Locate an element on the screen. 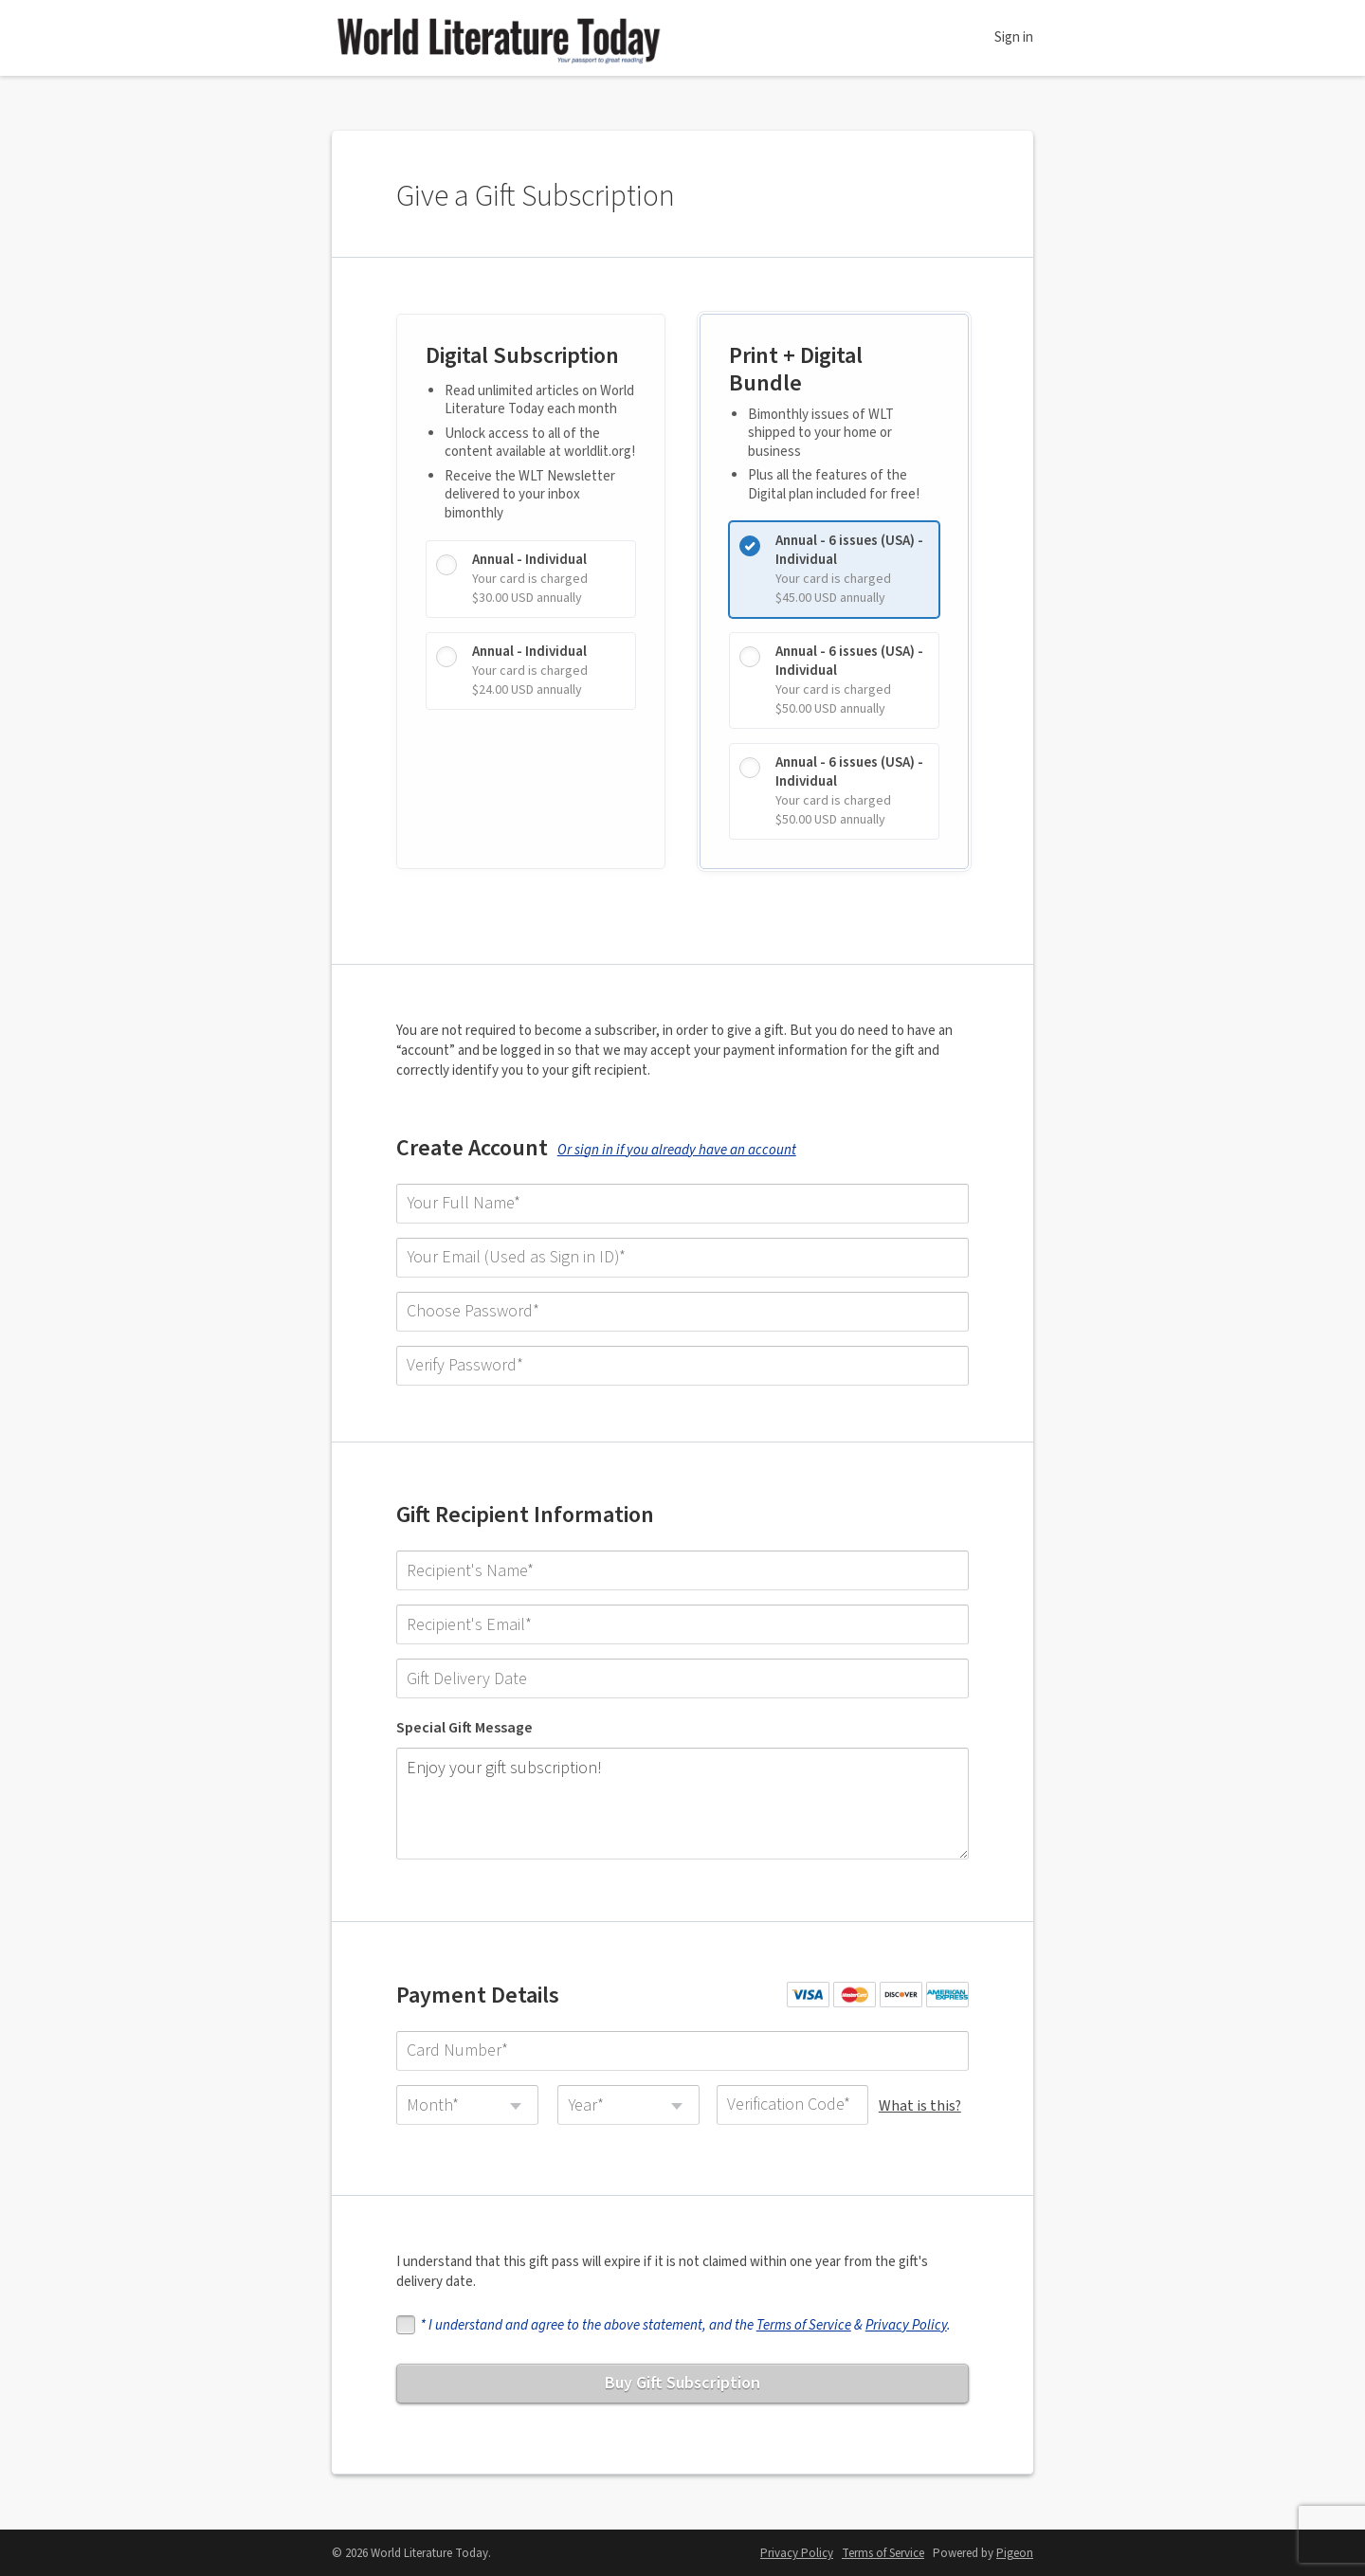 This screenshot has width=1365, height=2576. [Verify Password] is located at coordinates (682, 1372).